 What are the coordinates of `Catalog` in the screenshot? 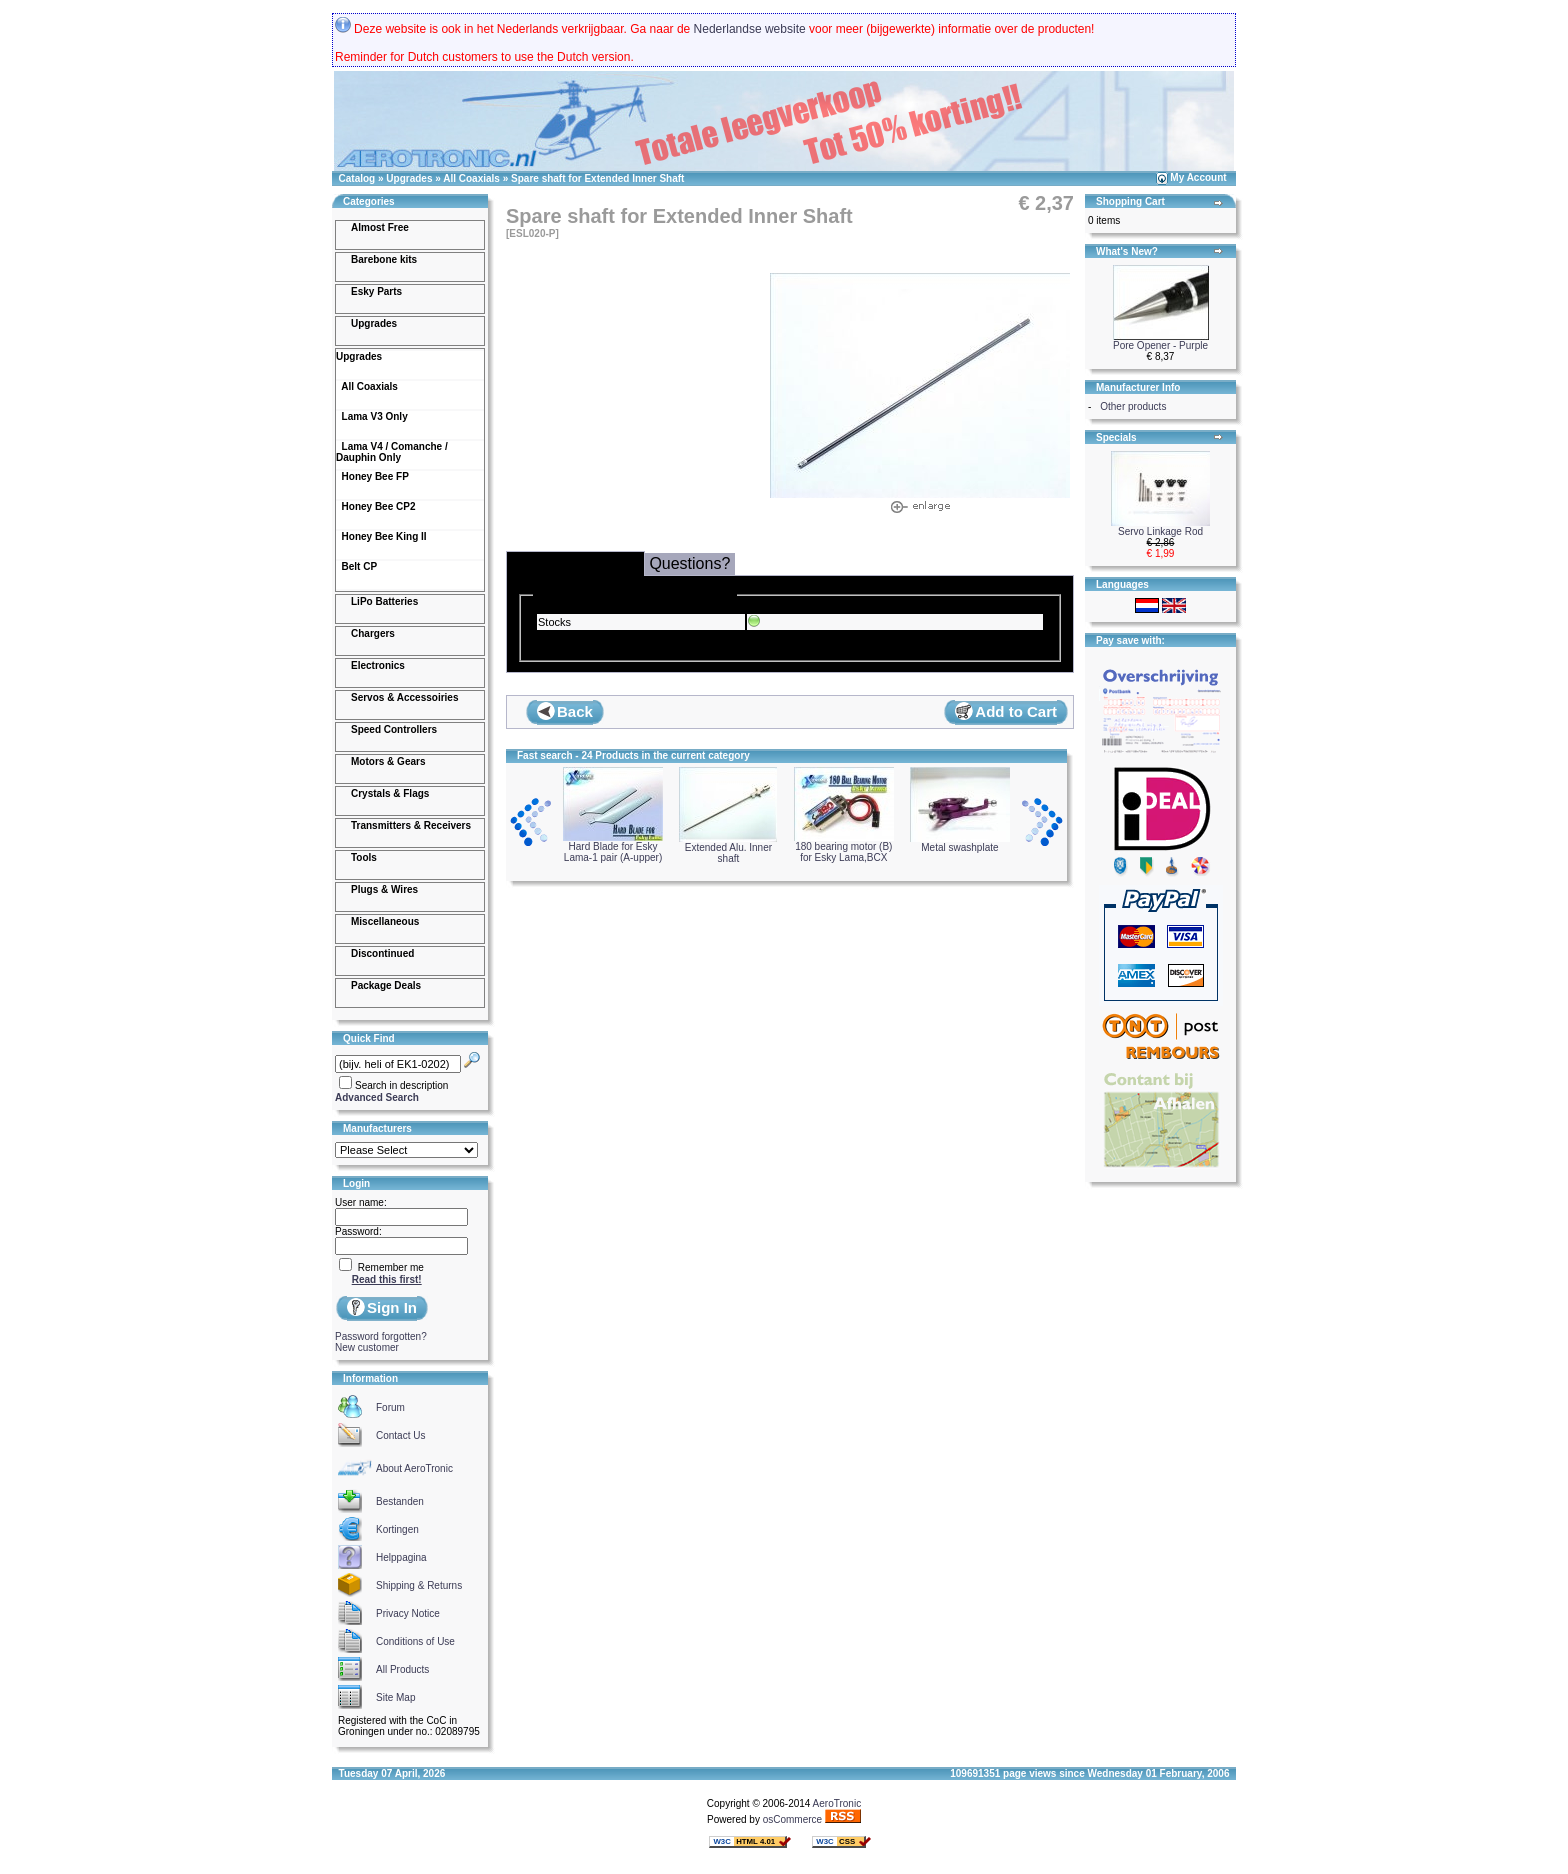 It's located at (357, 178).